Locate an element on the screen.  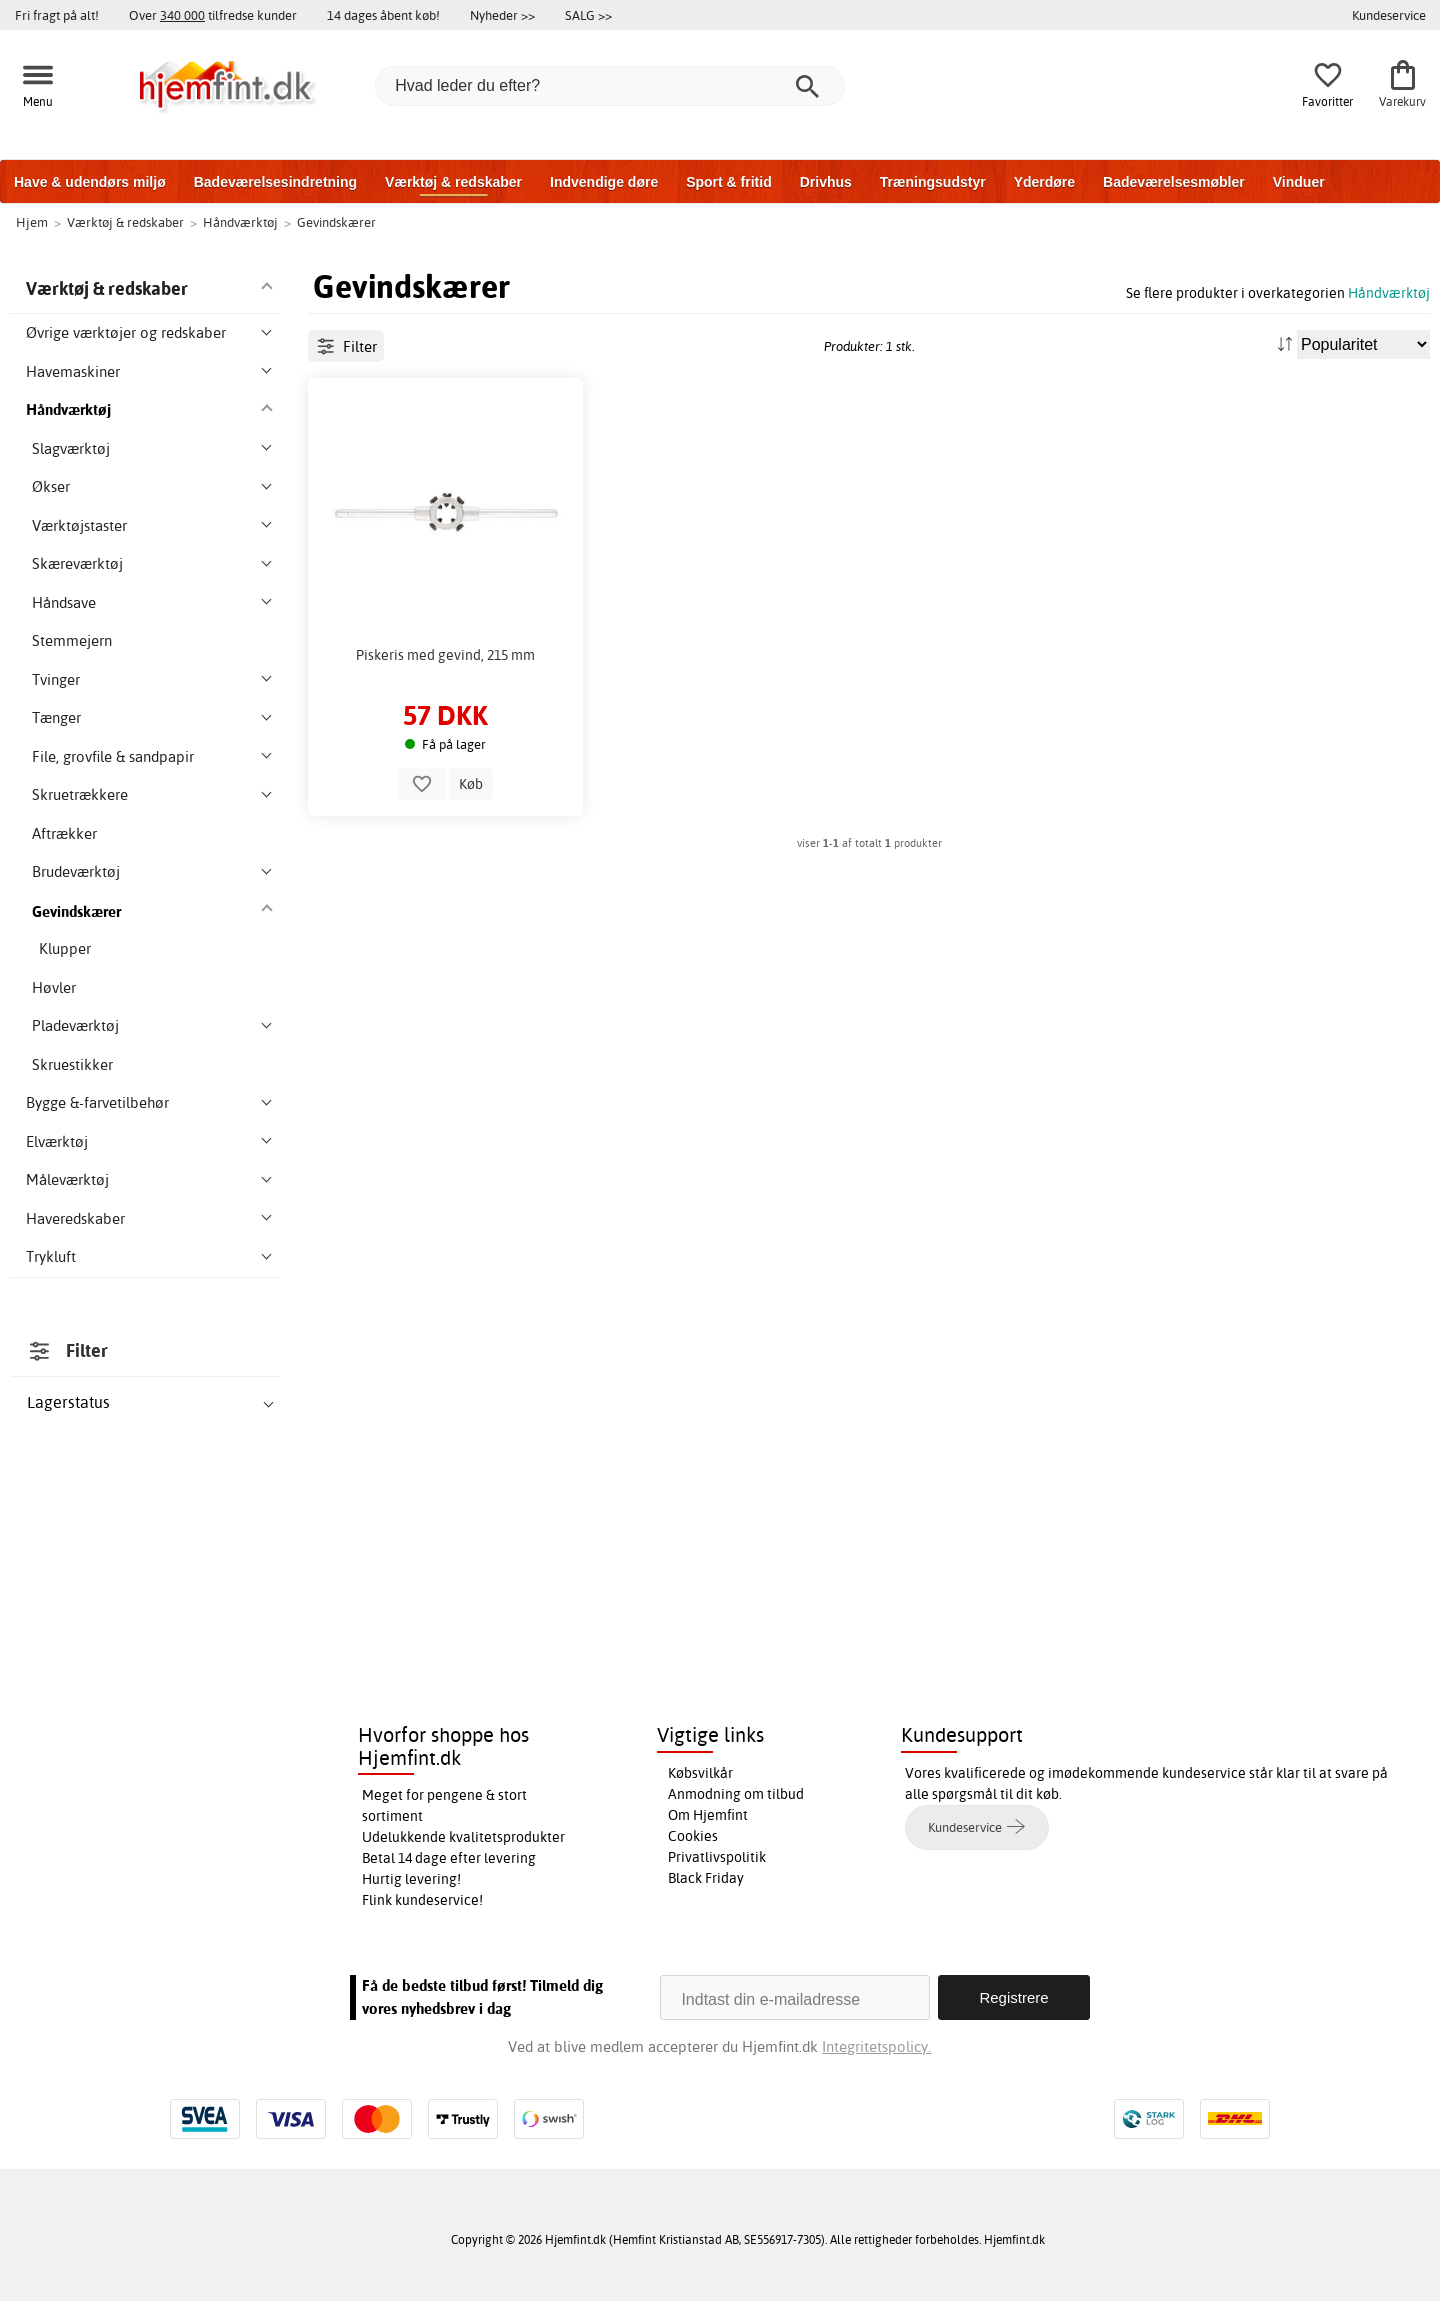
Håndværktøj is located at coordinates (1389, 292).